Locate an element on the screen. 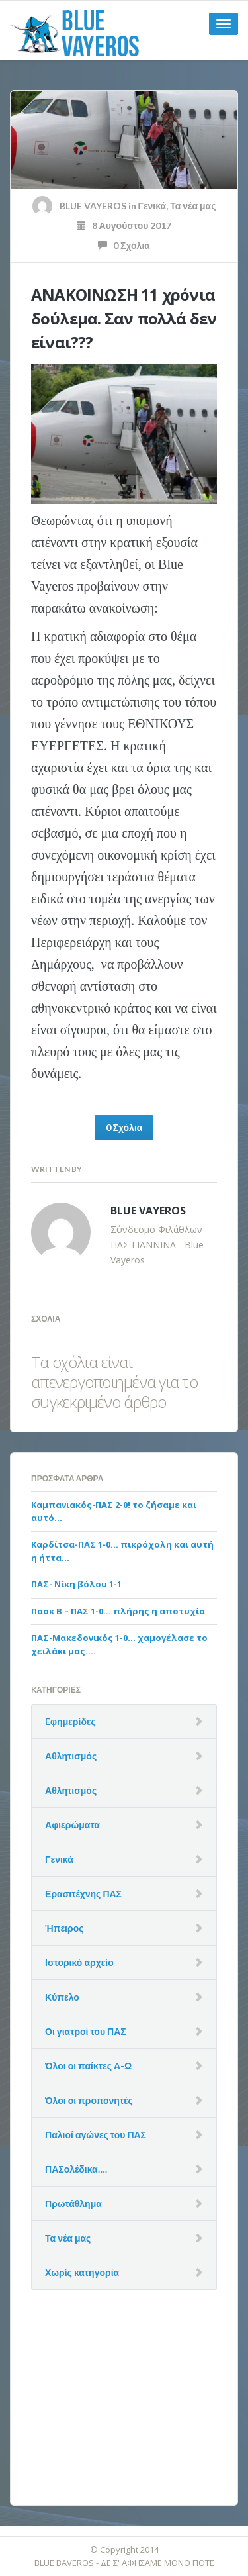  0 Σχόλια is located at coordinates (124, 245).